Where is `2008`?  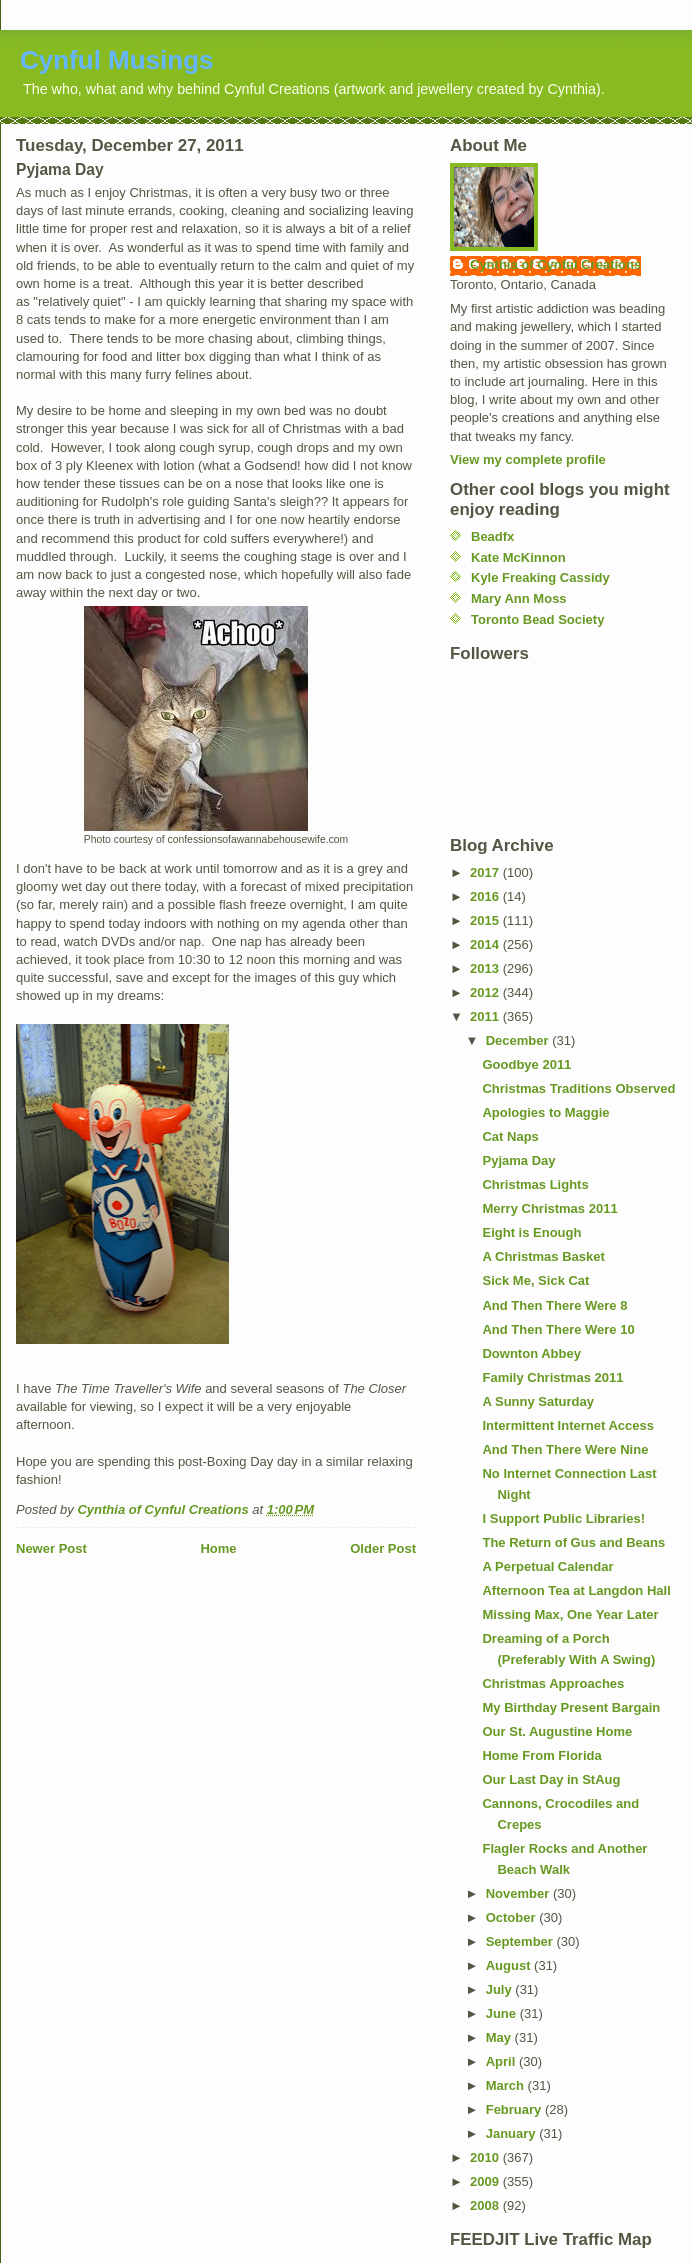
2008 is located at coordinates (486, 2205).